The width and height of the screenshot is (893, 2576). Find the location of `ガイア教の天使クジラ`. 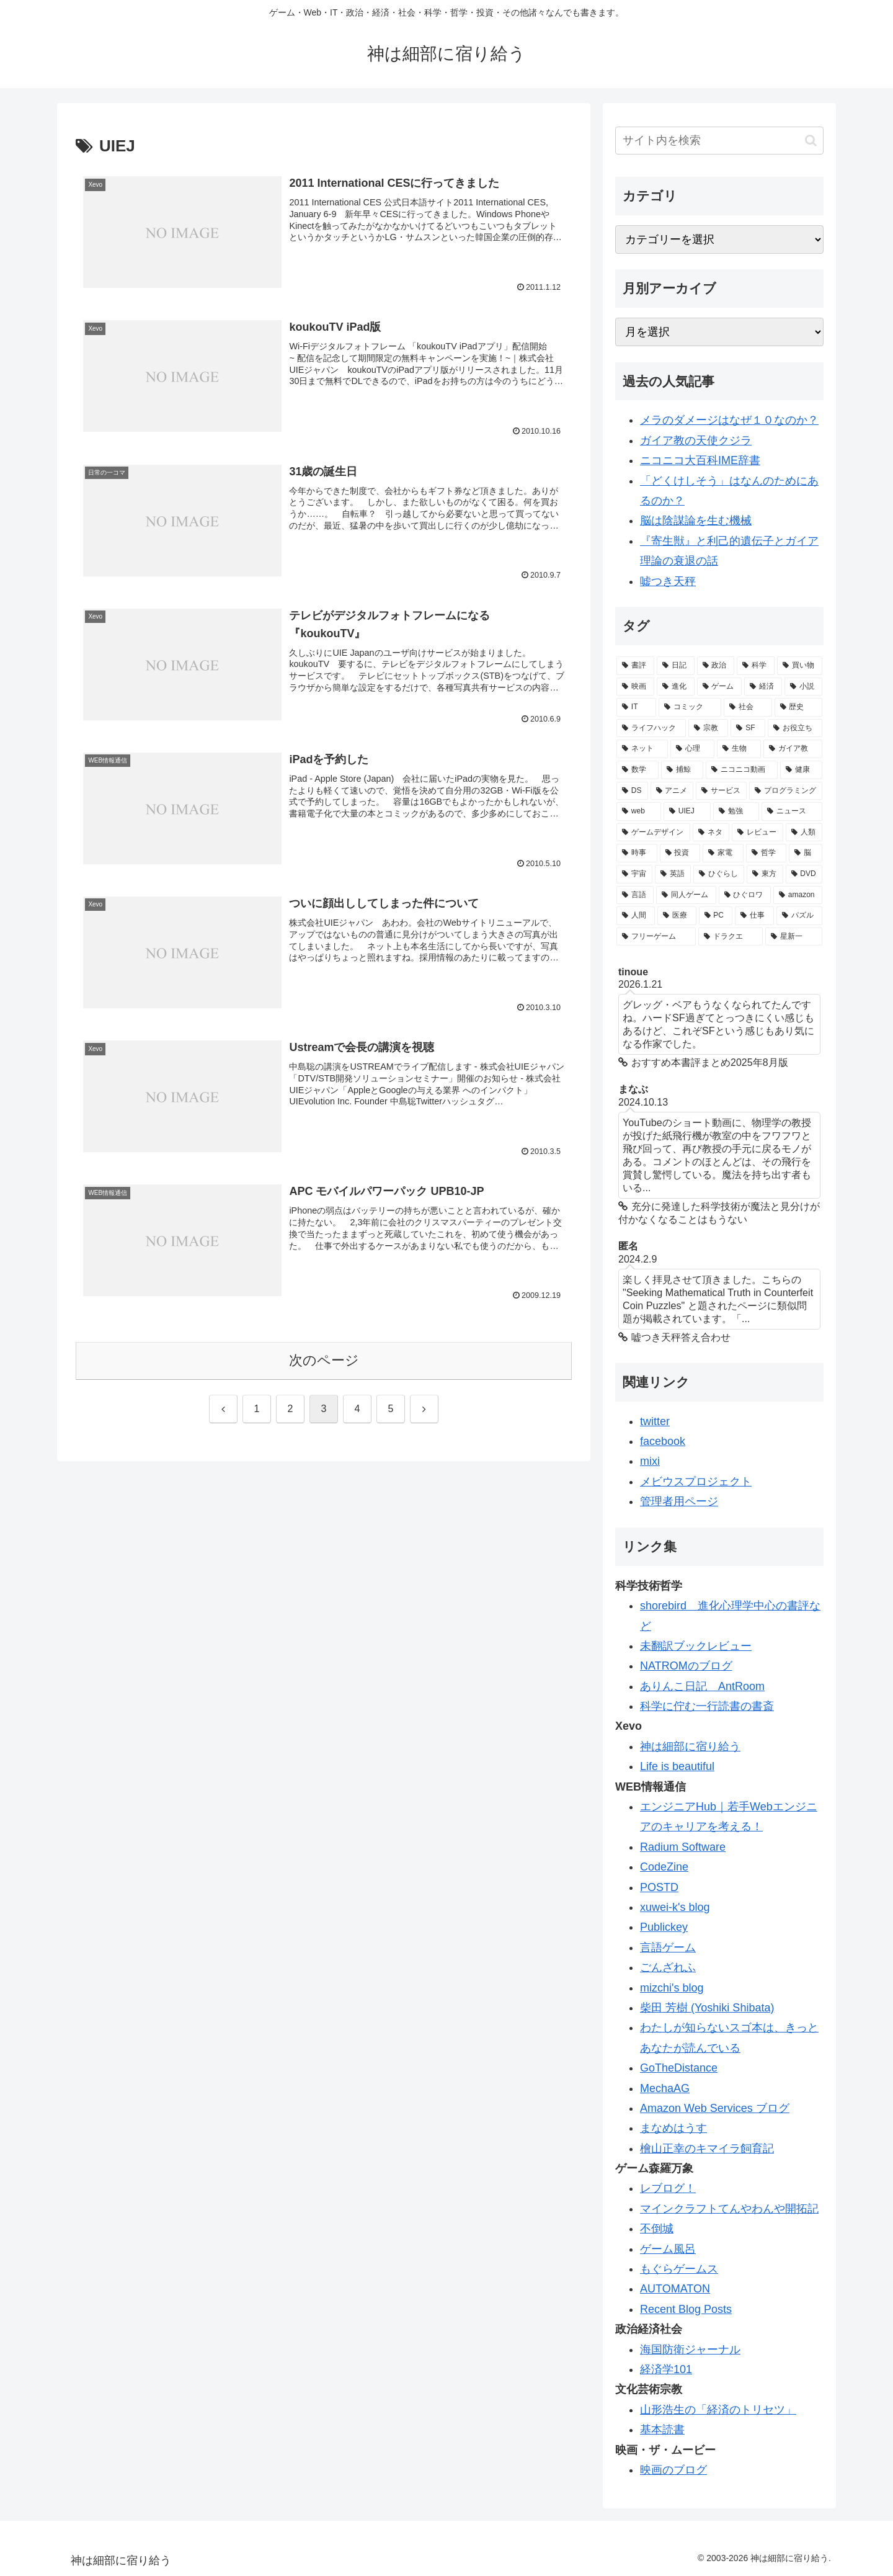

ガイア教の天使クジラ is located at coordinates (696, 440).